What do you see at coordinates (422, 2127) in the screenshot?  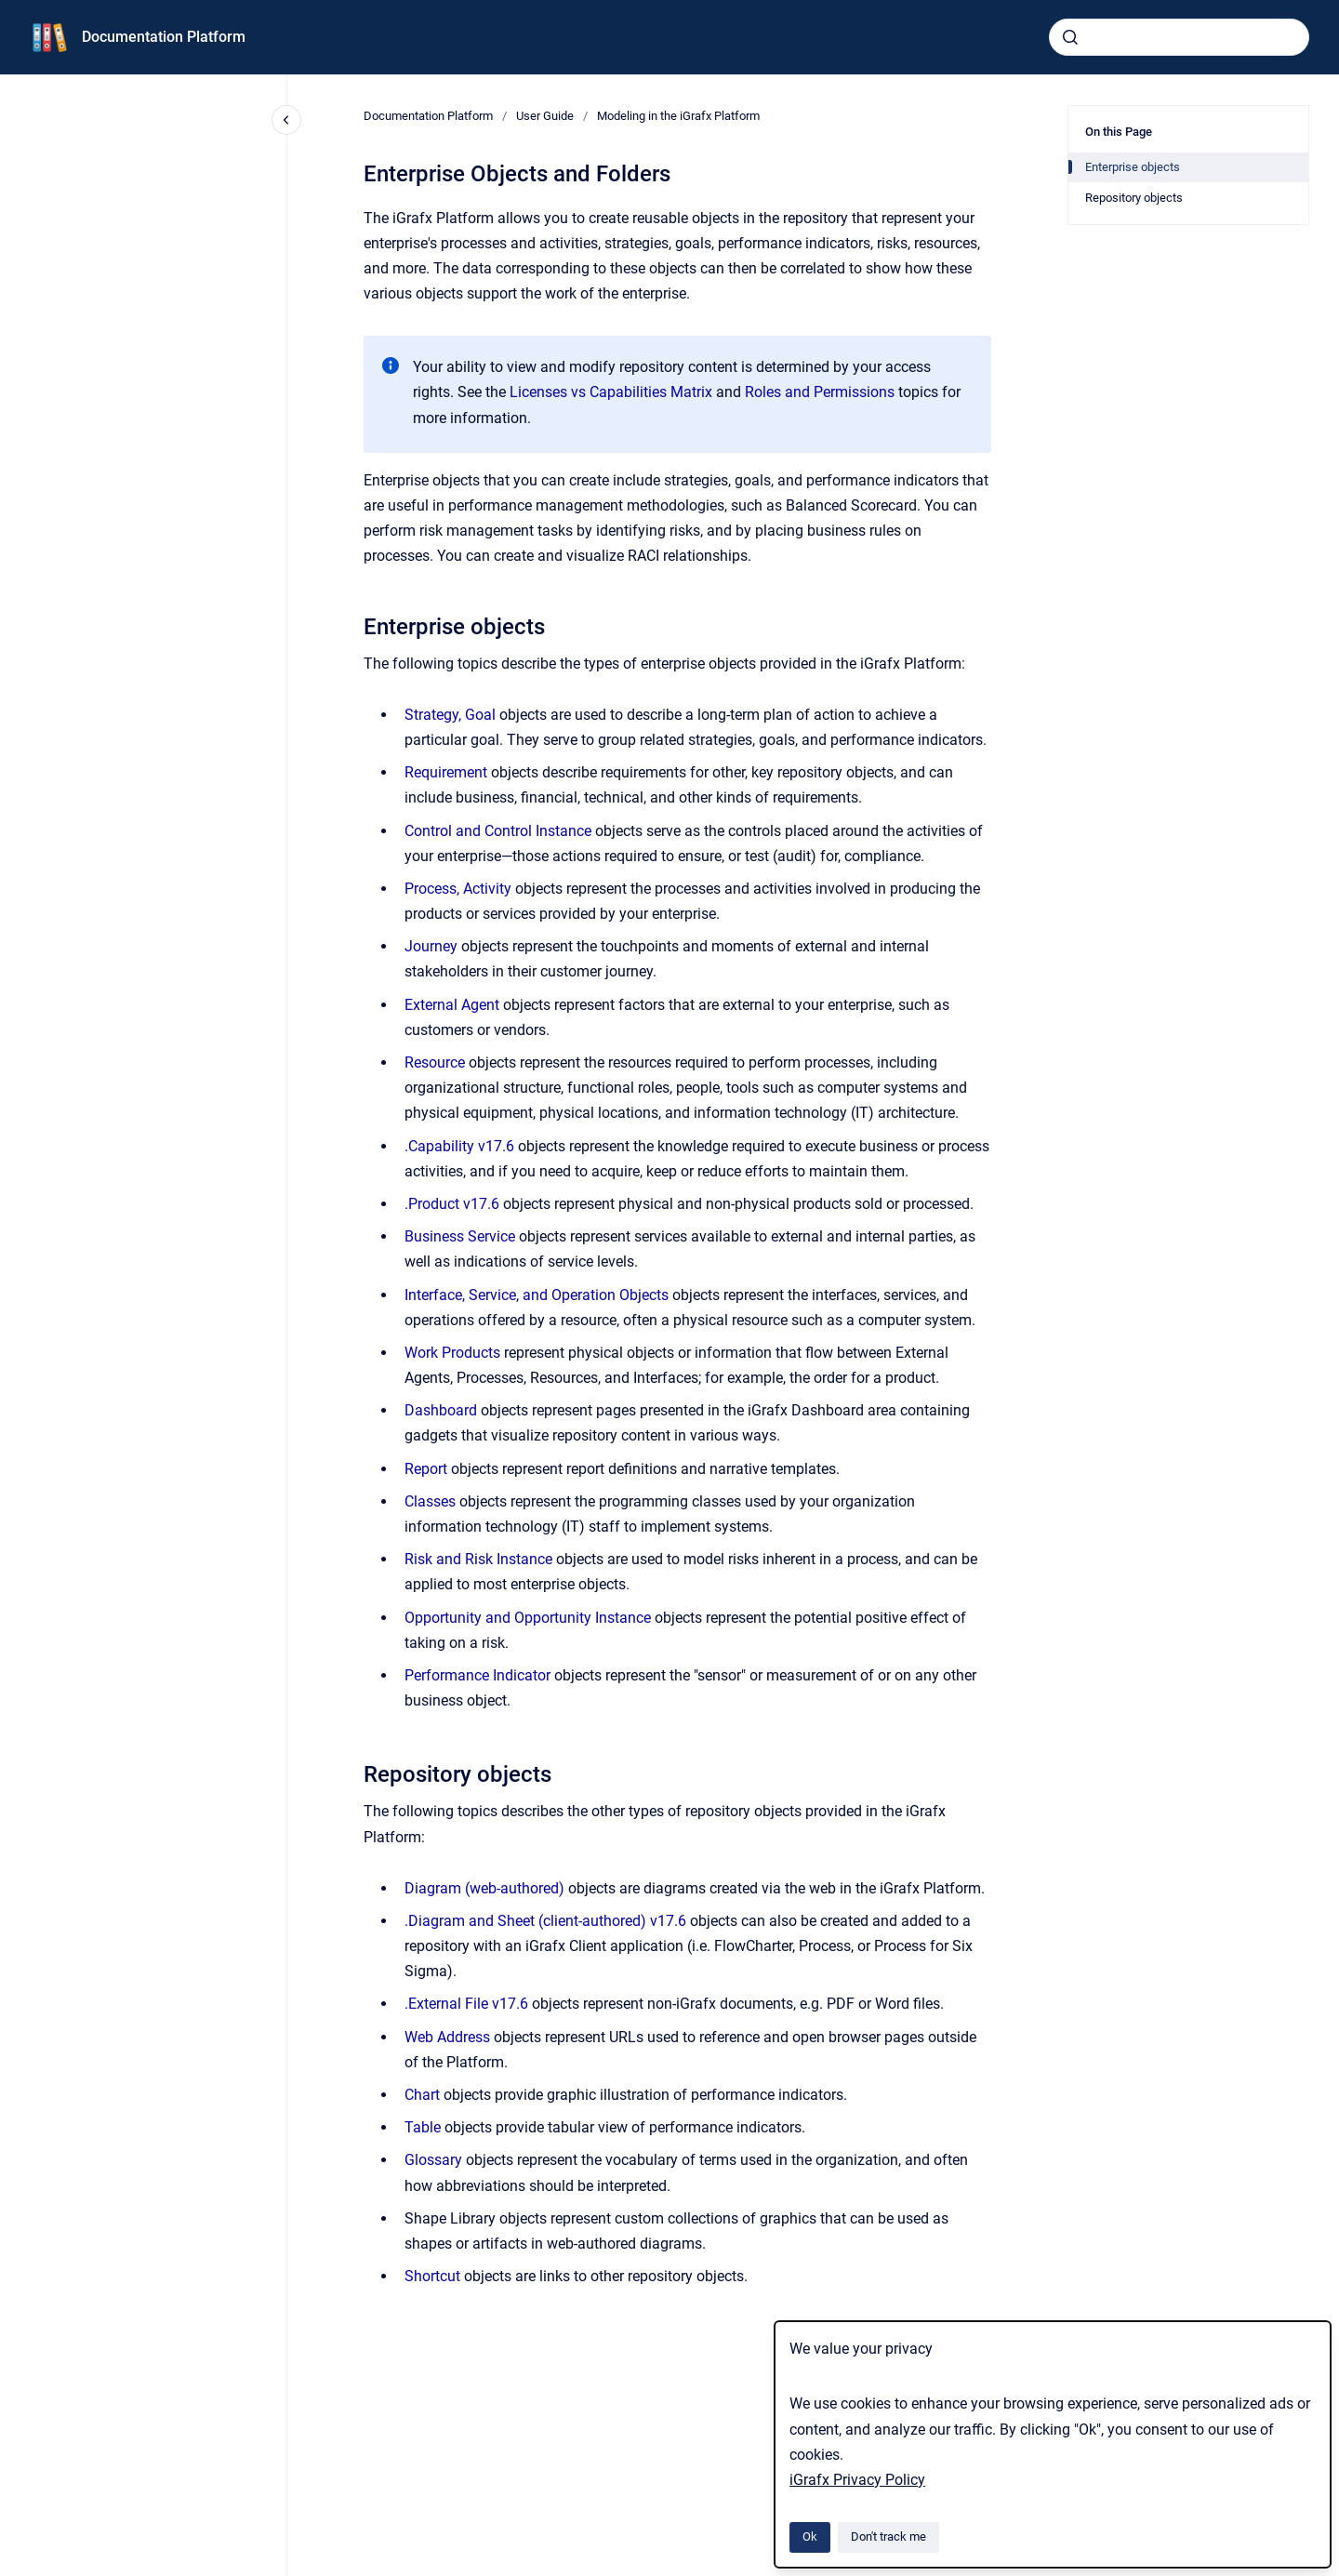 I see `Table` at bounding box center [422, 2127].